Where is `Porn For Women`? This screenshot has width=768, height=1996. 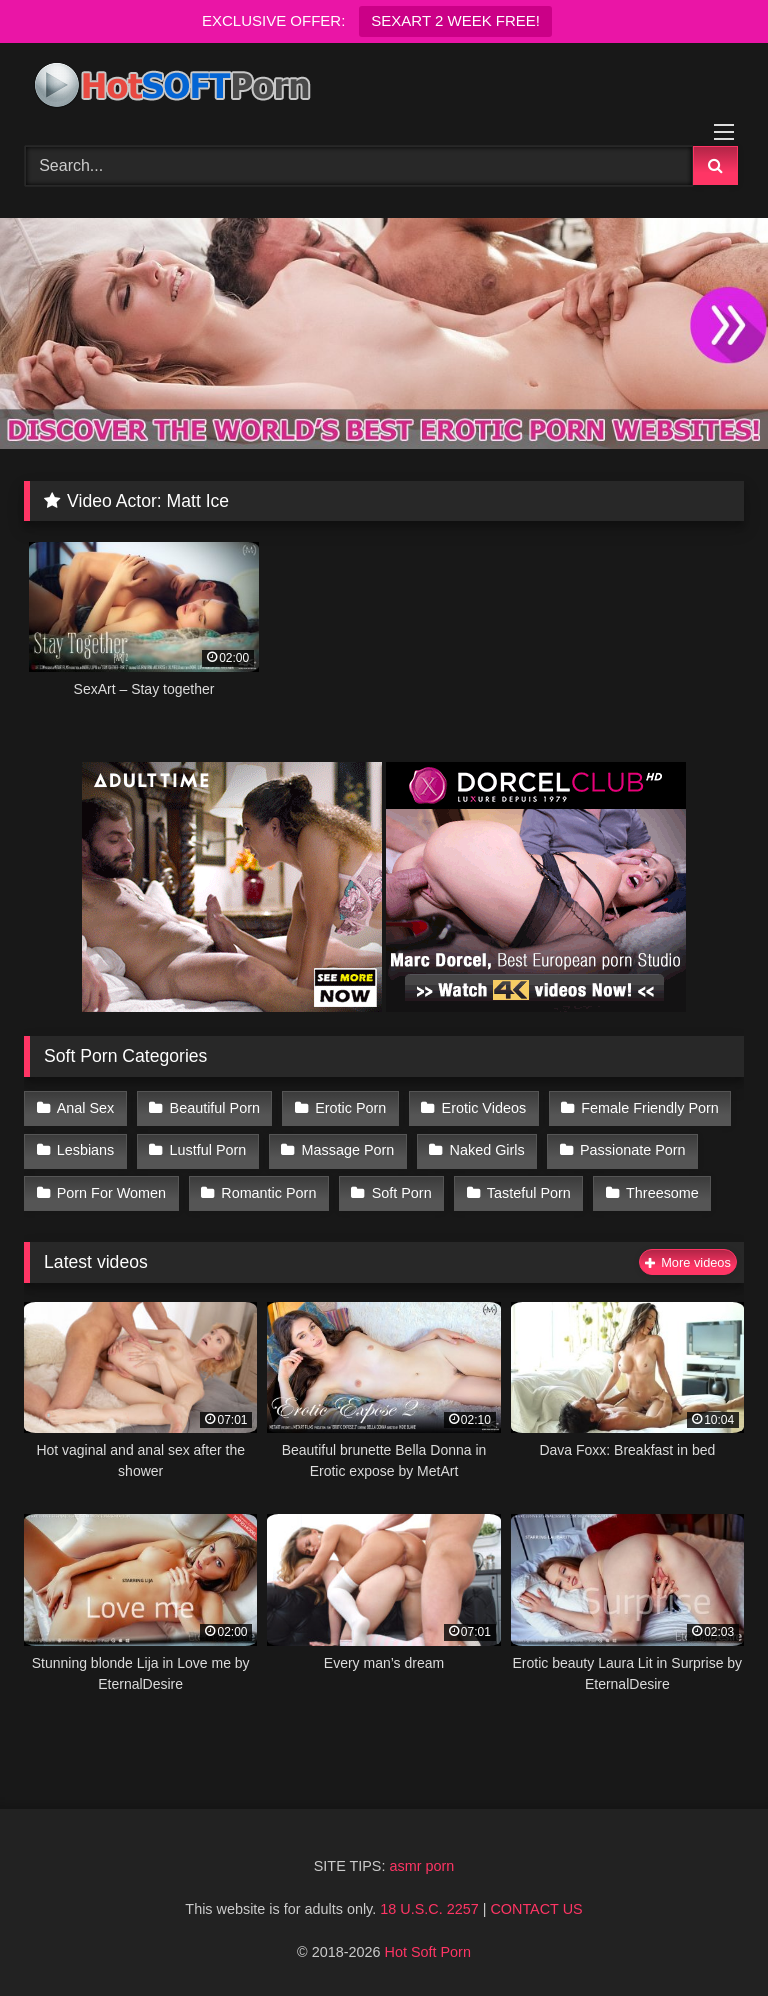 Porn For Women is located at coordinates (111, 1193).